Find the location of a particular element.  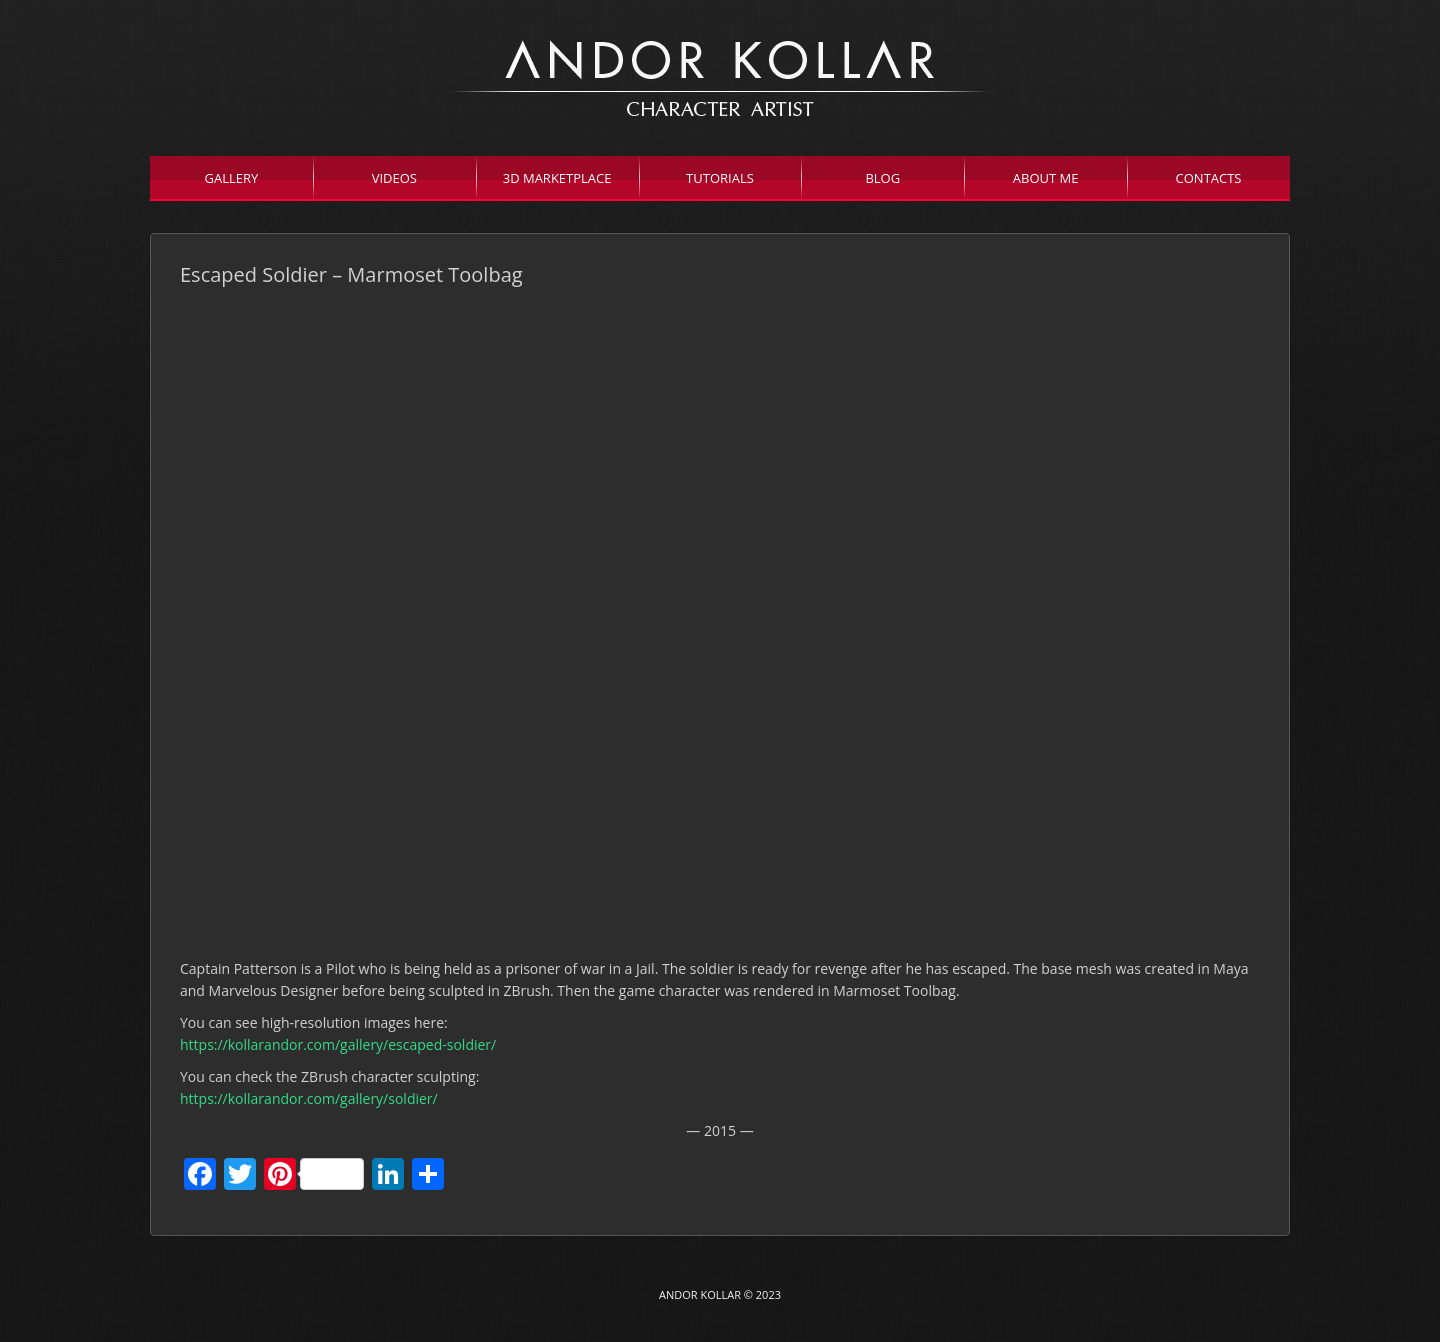

https://kollarandor.com/gallery/escaped-soldier/ is located at coordinates (338, 1044).